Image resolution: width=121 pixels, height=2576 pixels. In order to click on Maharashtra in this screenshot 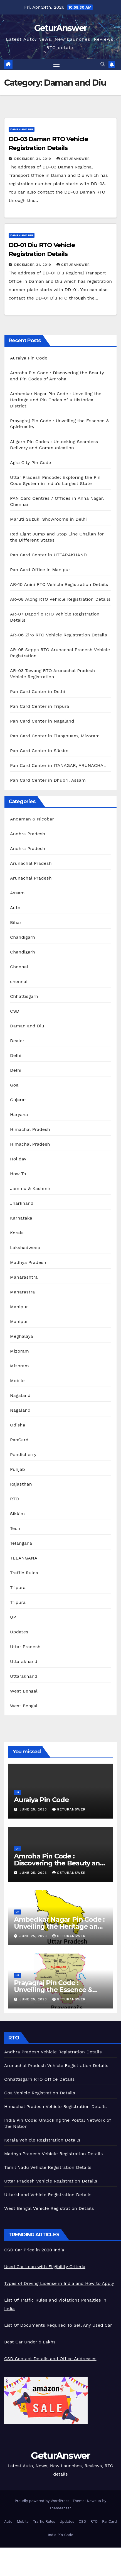, I will do `click(24, 1277)`.